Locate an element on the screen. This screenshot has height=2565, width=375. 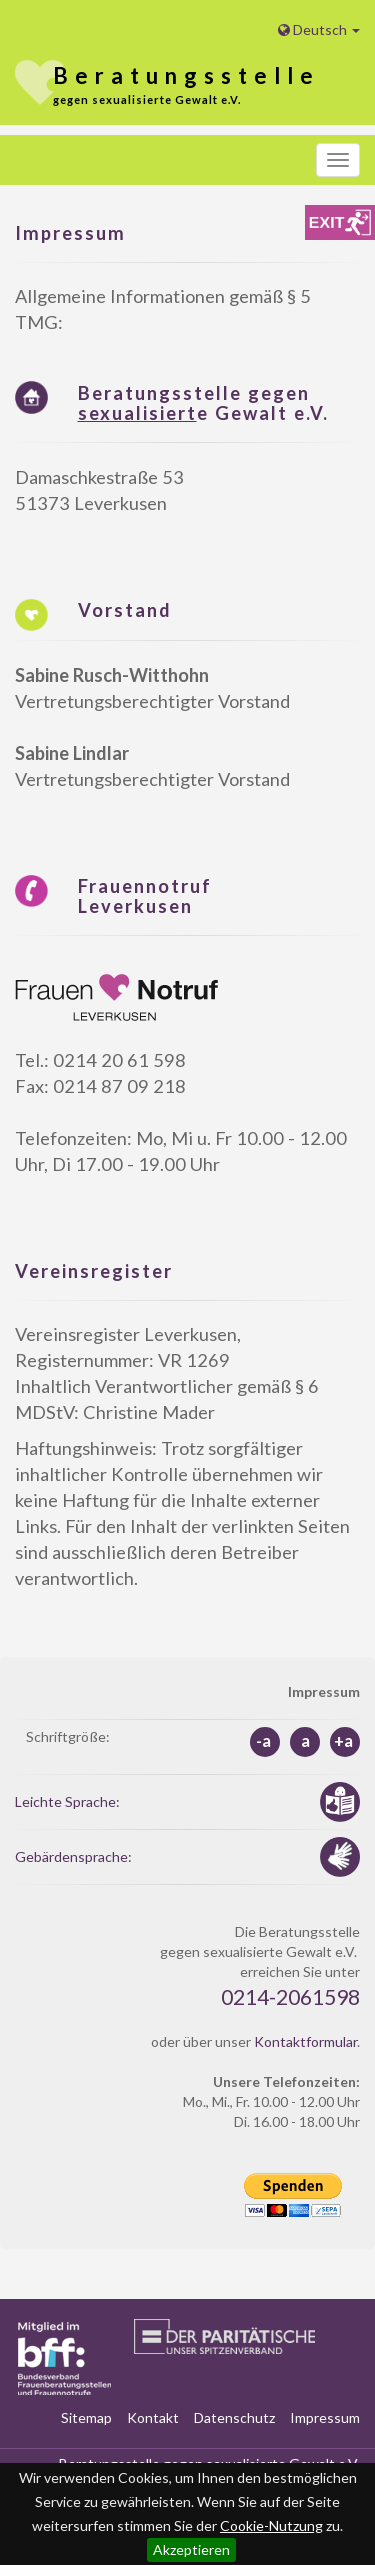
Sitemap is located at coordinates (86, 2417).